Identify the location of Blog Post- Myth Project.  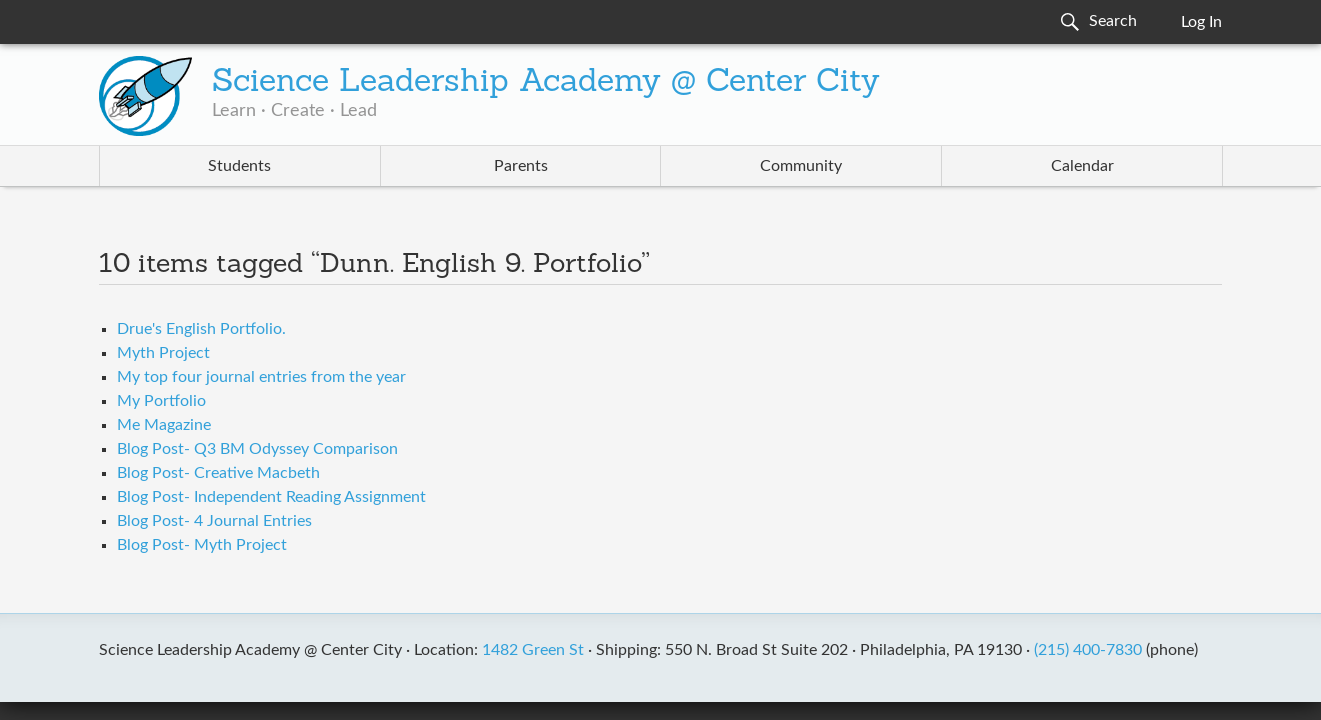
(202, 545).